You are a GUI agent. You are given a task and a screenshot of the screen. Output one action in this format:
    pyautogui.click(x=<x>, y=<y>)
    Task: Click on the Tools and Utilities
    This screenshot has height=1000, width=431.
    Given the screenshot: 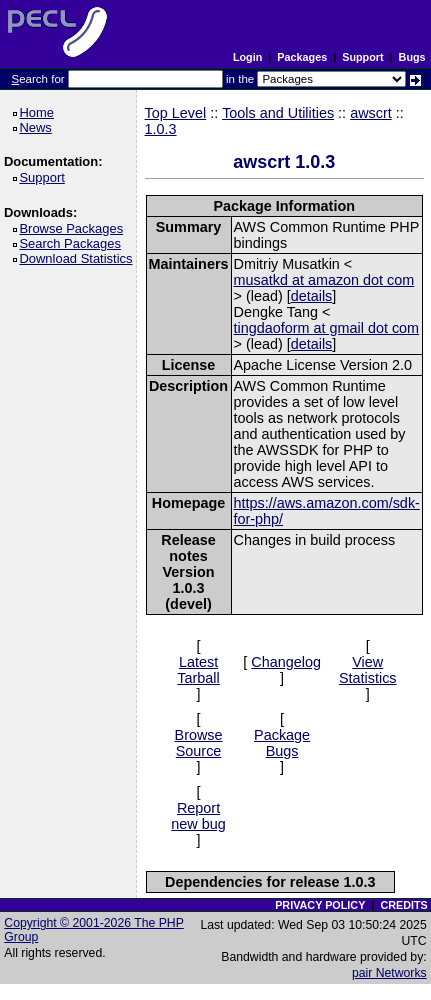 What is the action you would take?
    pyautogui.click(x=278, y=113)
    